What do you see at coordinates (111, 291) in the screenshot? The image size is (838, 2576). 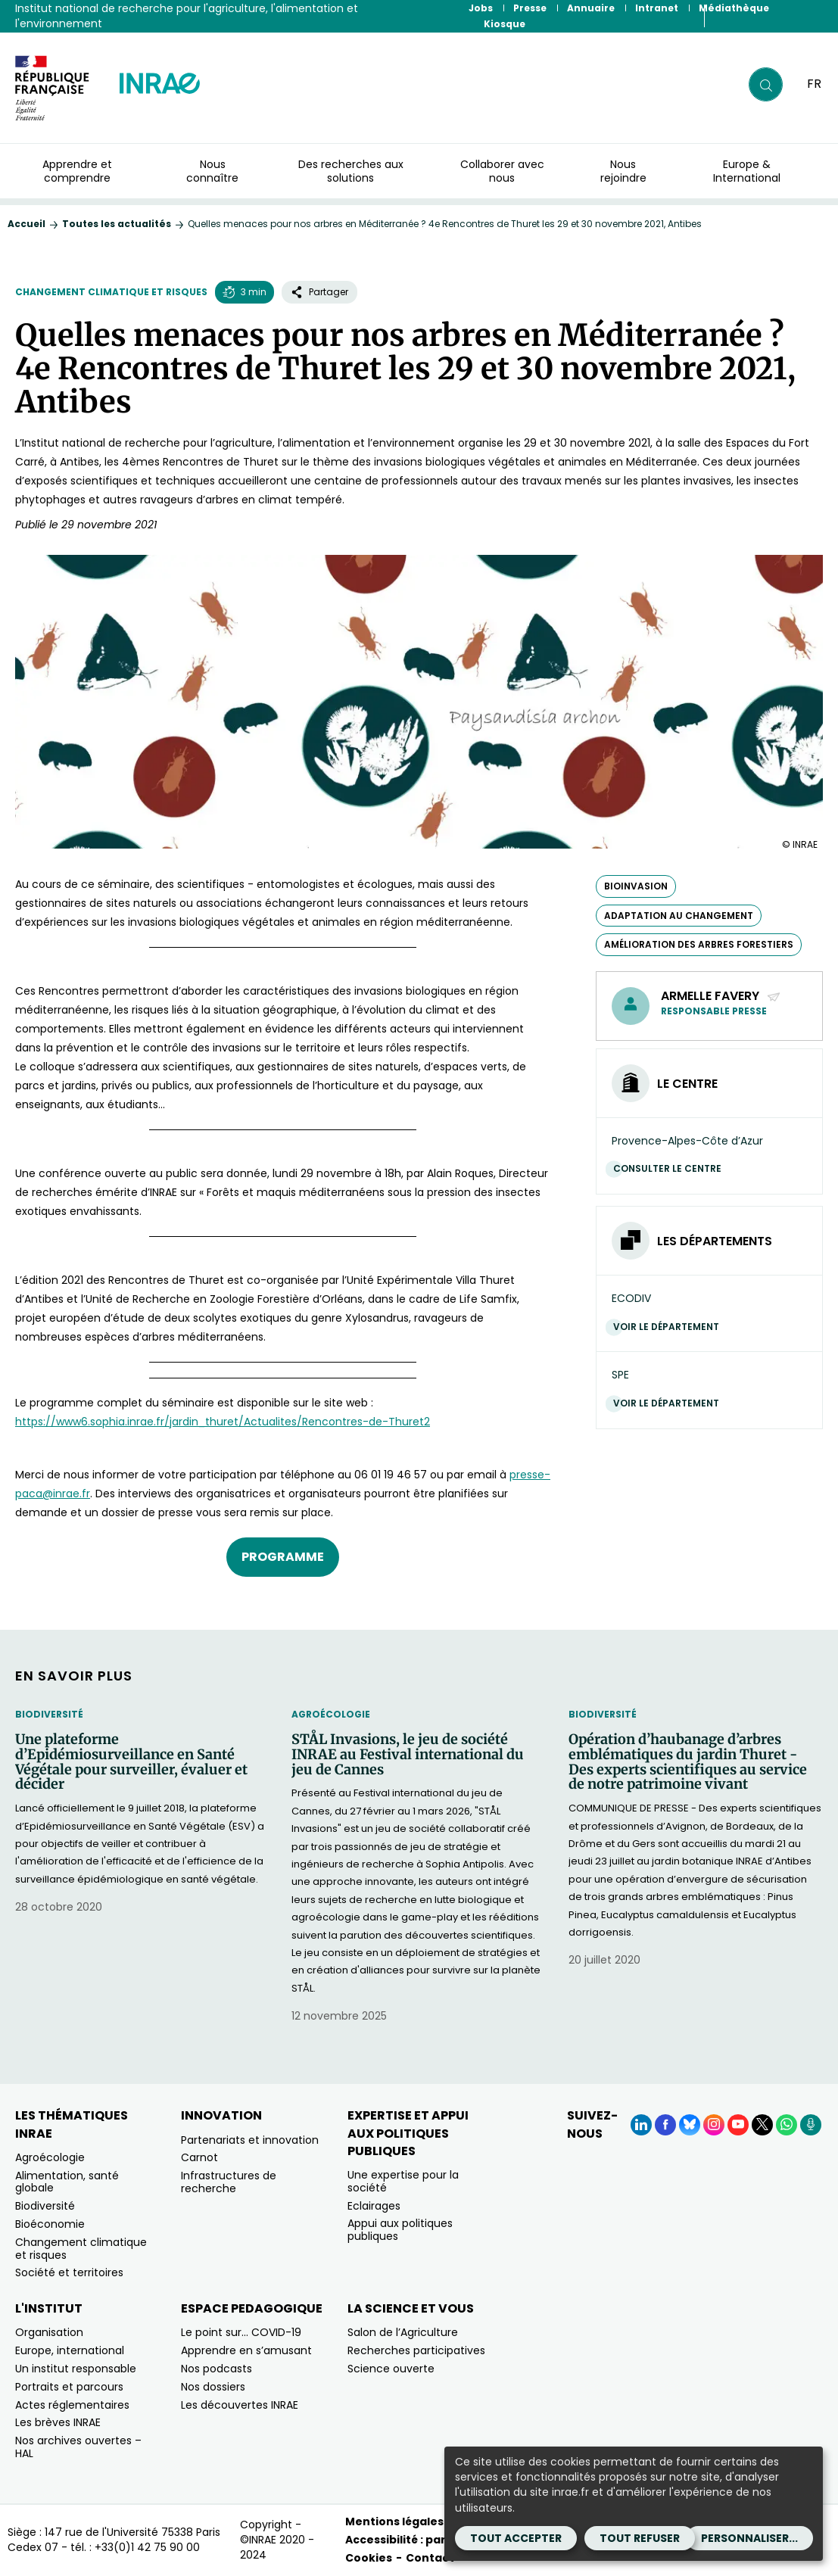 I see `Changement climatique et risques` at bounding box center [111, 291].